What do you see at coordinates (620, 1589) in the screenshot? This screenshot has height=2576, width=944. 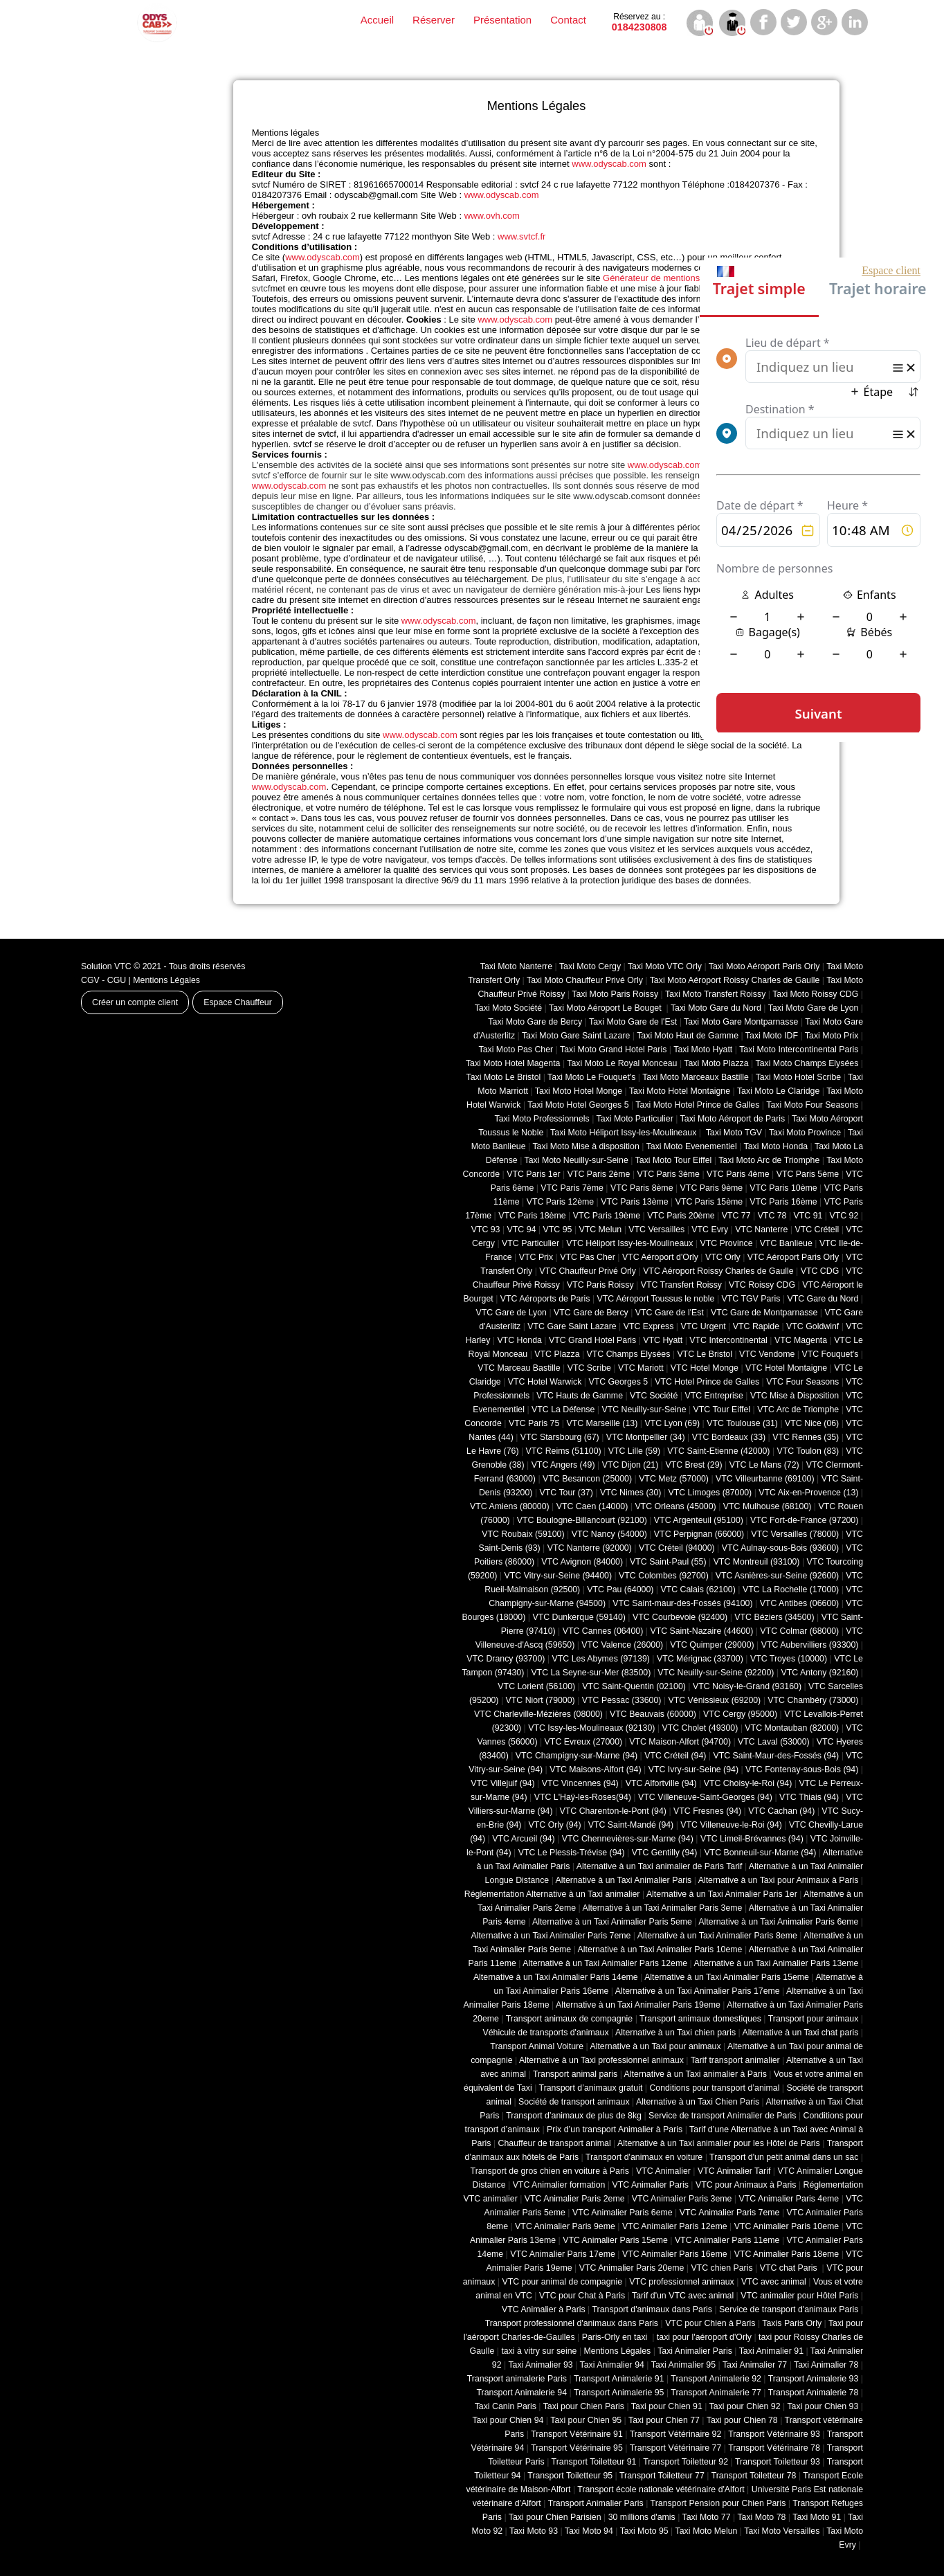 I see `VTC Pau (64000)` at bounding box center [620, 1589].